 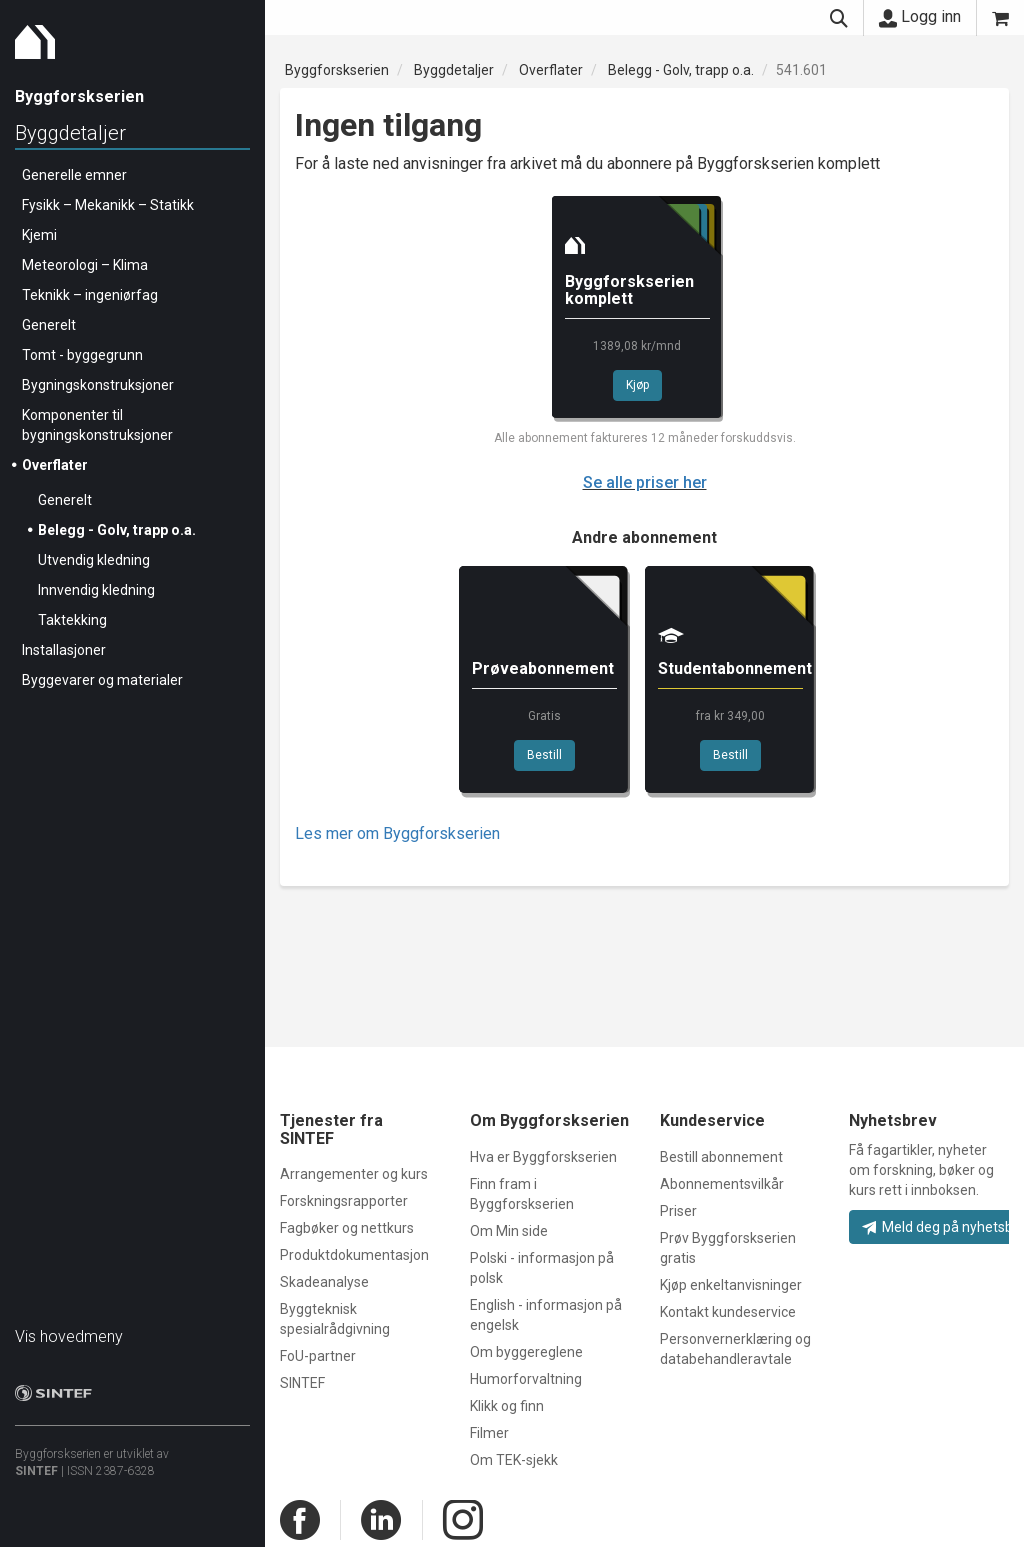 What do you see at coordinates (678, 1211) in the screenshot?
I see `Priser` at bounding box center [678, 1211].